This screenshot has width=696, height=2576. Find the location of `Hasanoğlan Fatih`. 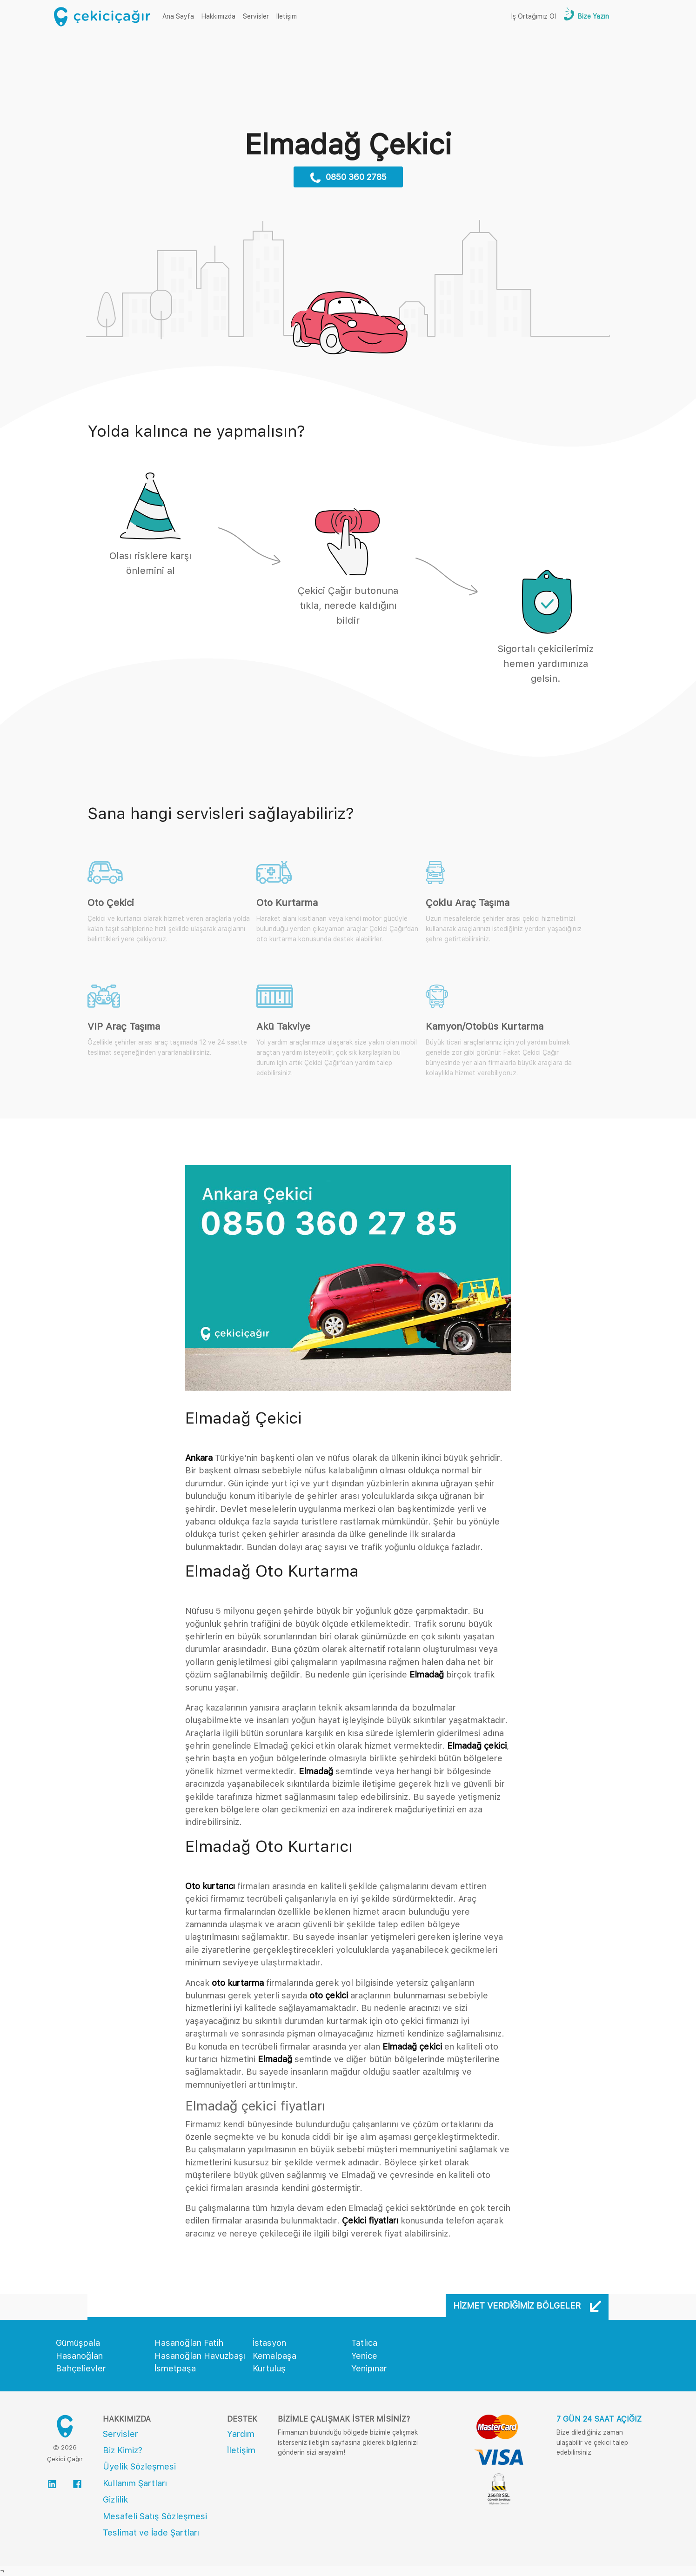

Hasanoğlan Fatih is located at coordinates (188, 2343).